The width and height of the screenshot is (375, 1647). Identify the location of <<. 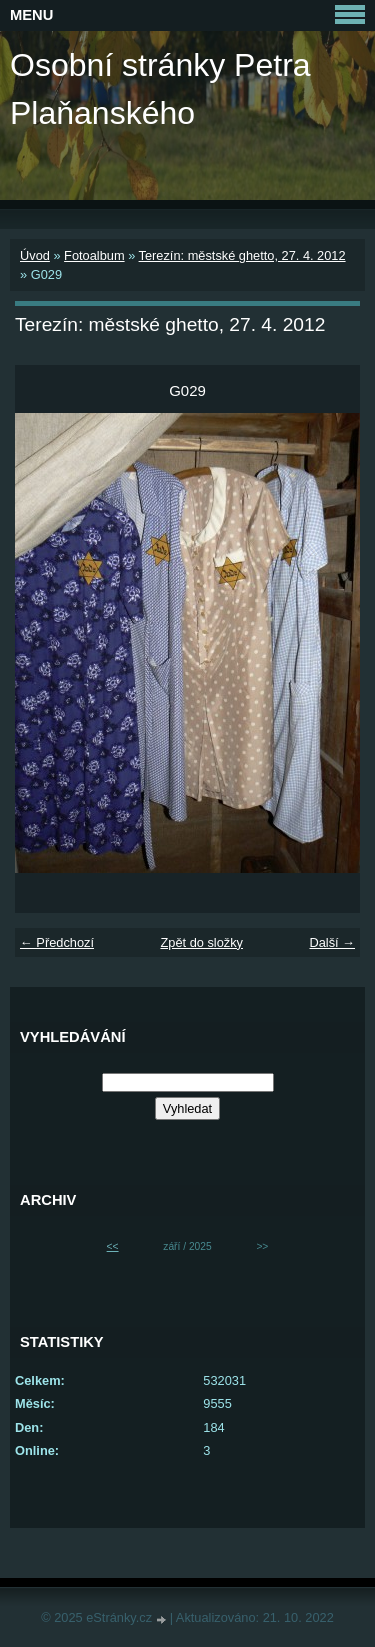
(113, 1246).